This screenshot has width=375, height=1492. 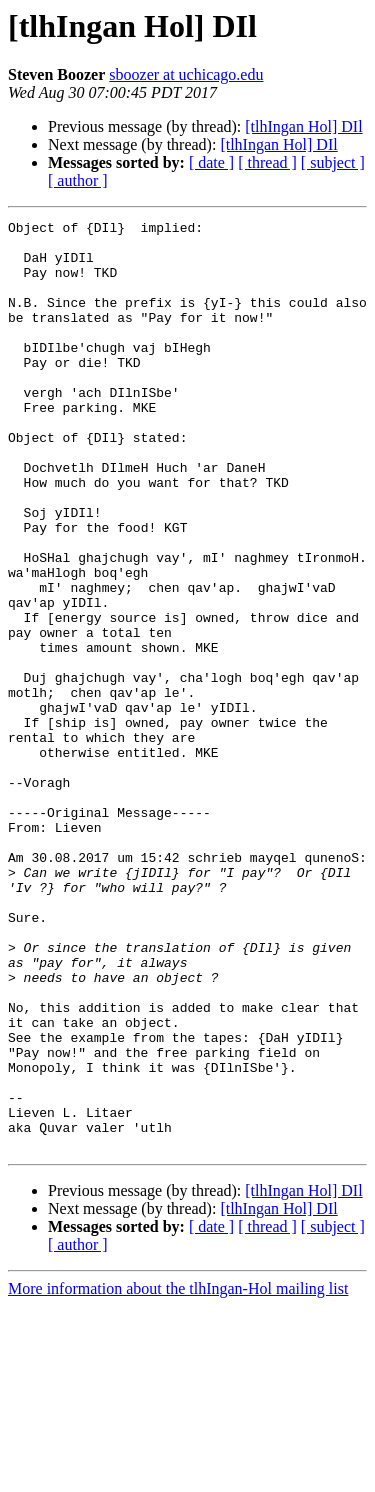 What do you see at coordinates (333, 162) in the screenshot?
I see `[ subject ]` at bounding box center [333, 162].